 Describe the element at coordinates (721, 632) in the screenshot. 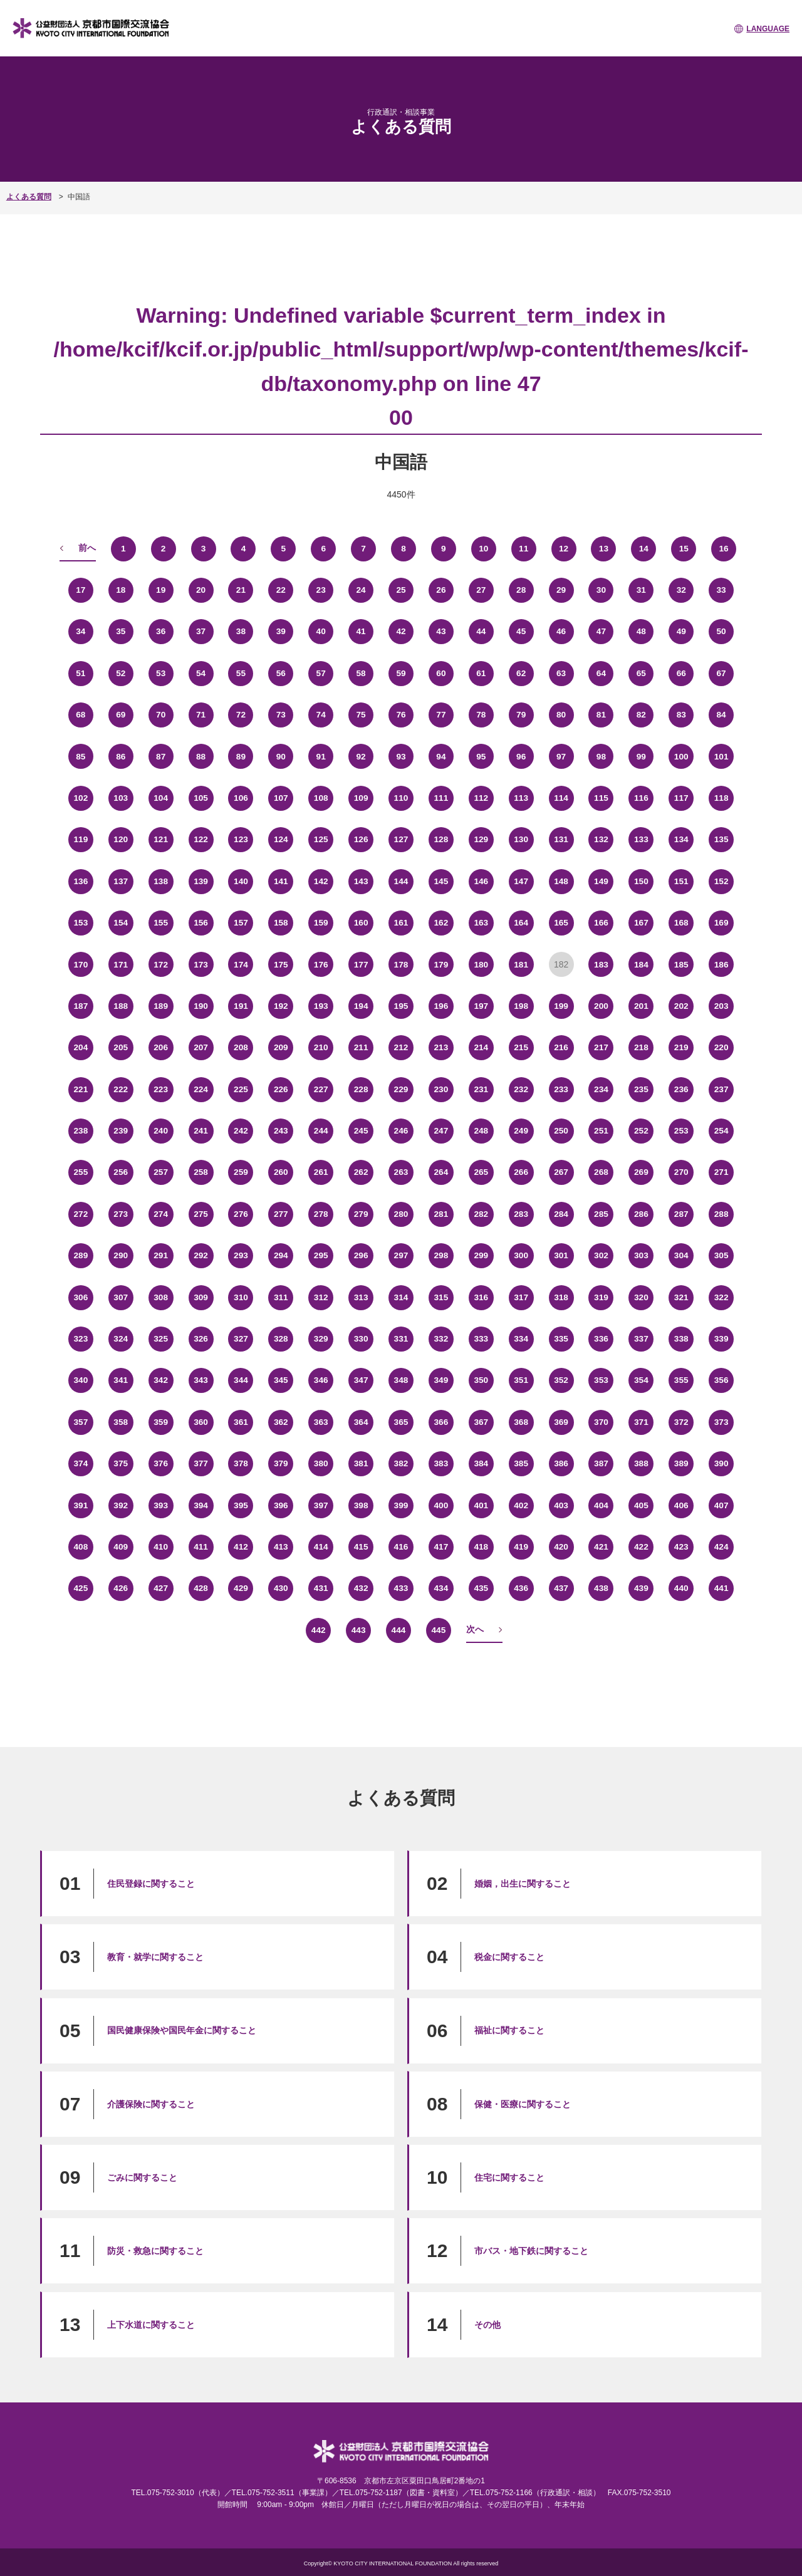

I see `50` at that location.